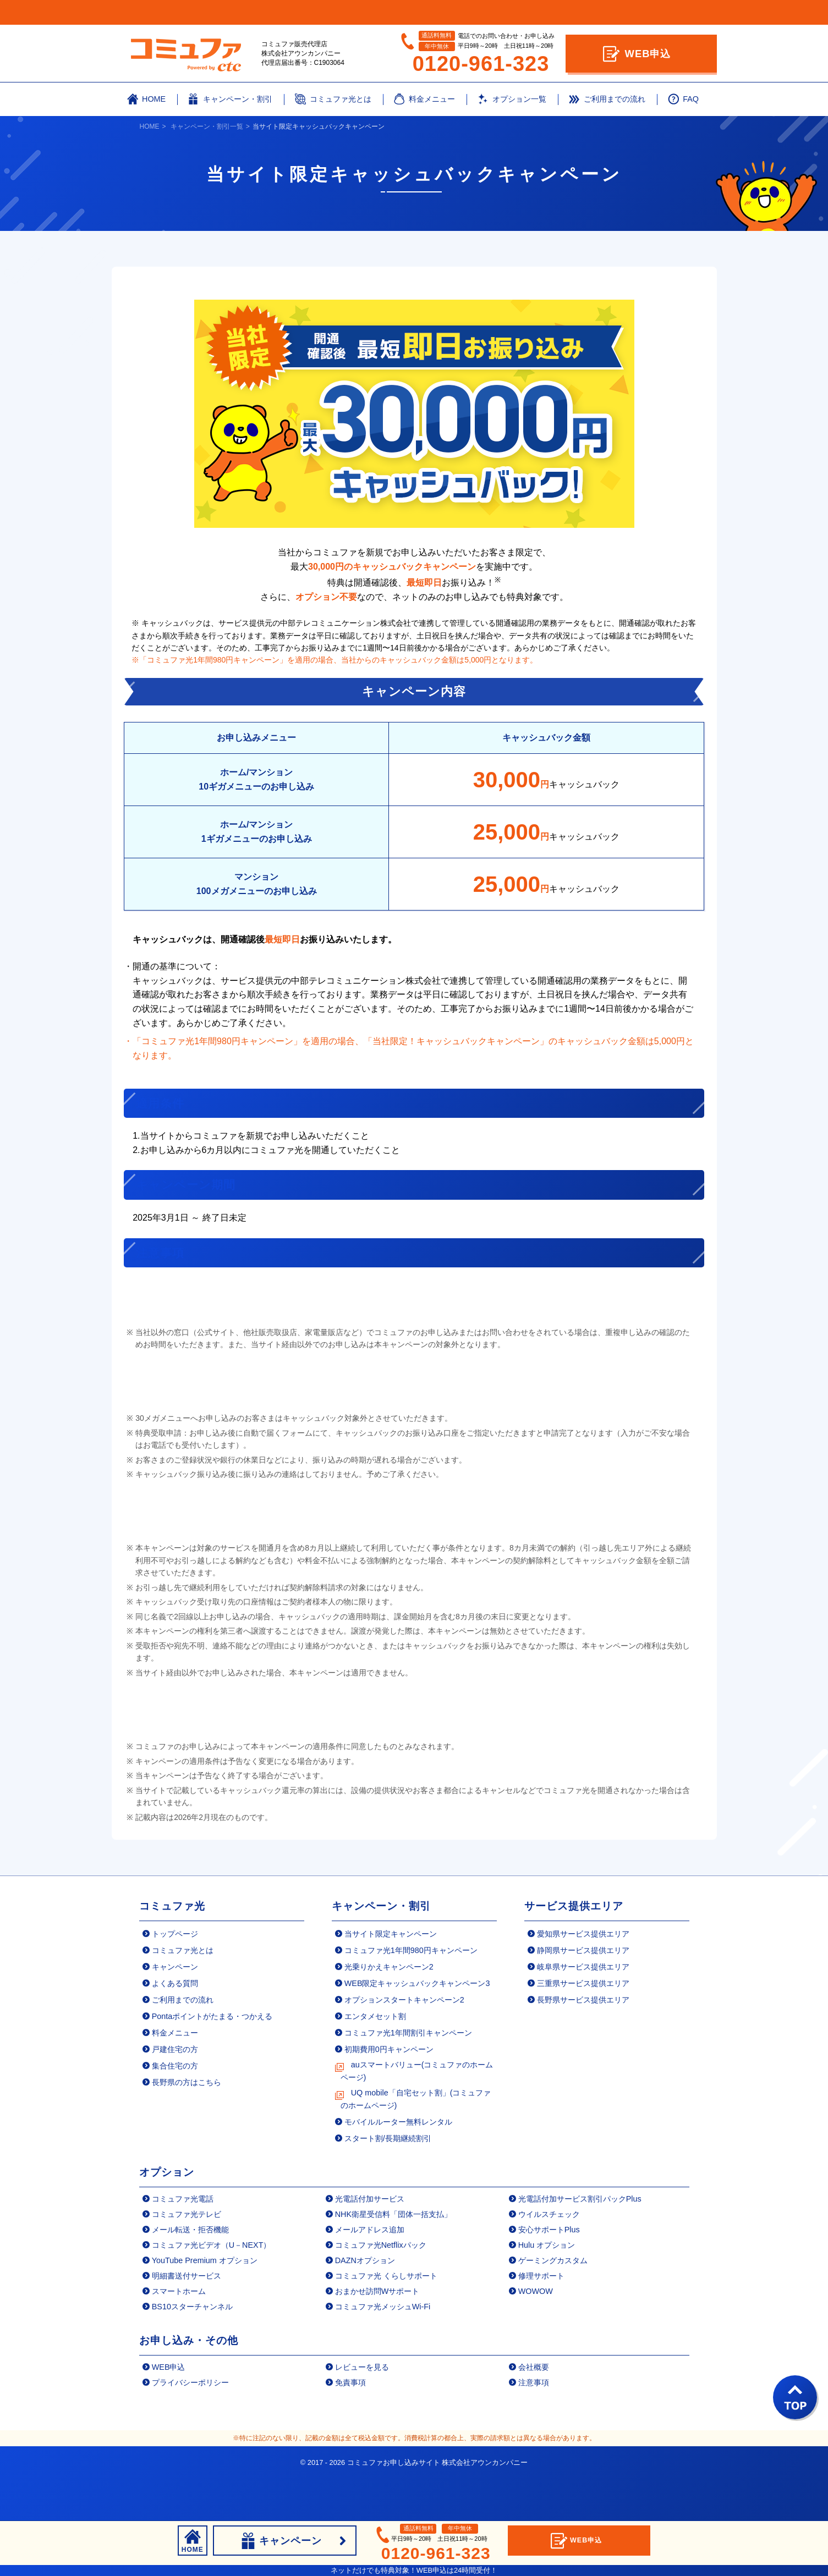 The width and height of the screenshot is (828, 2576). I want to click on 安心サポートPlus, so click(549, 2276).